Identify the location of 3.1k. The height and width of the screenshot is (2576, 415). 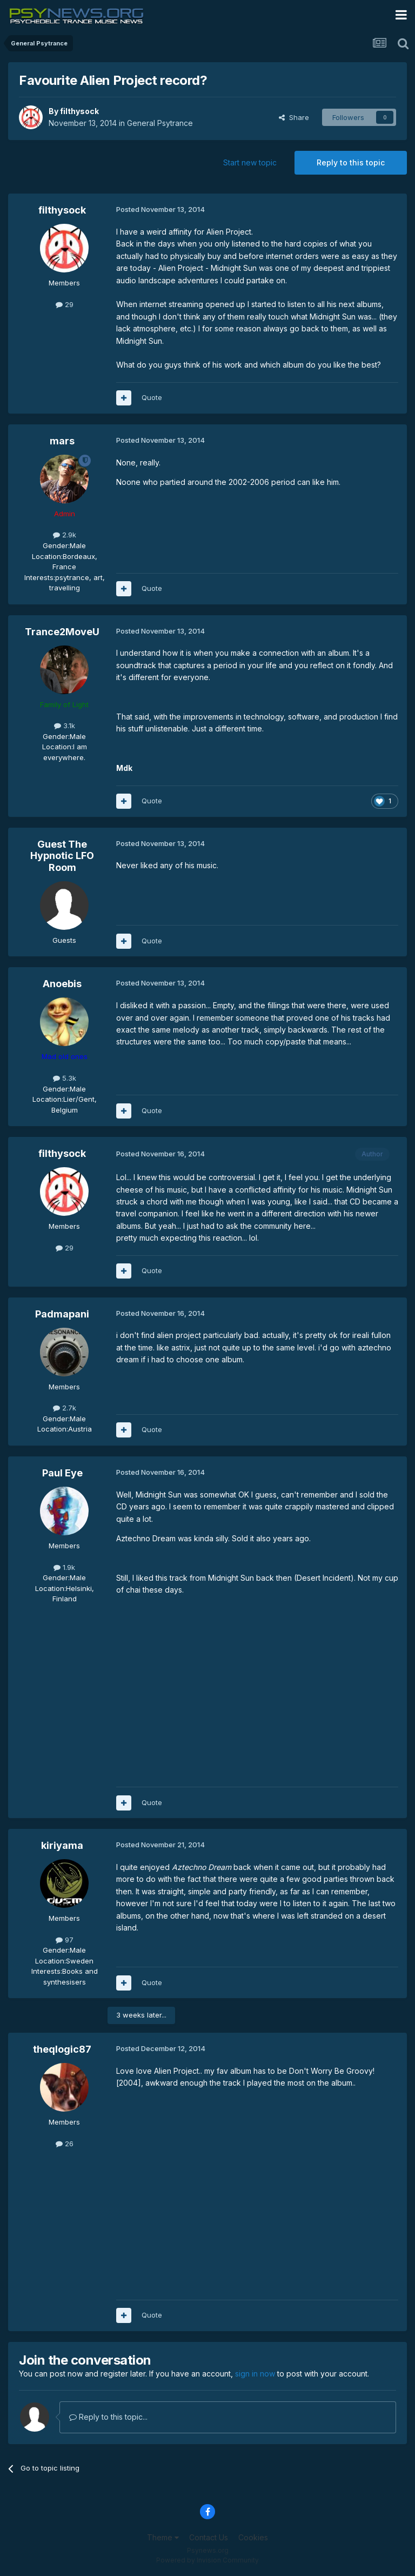
(64, 725).